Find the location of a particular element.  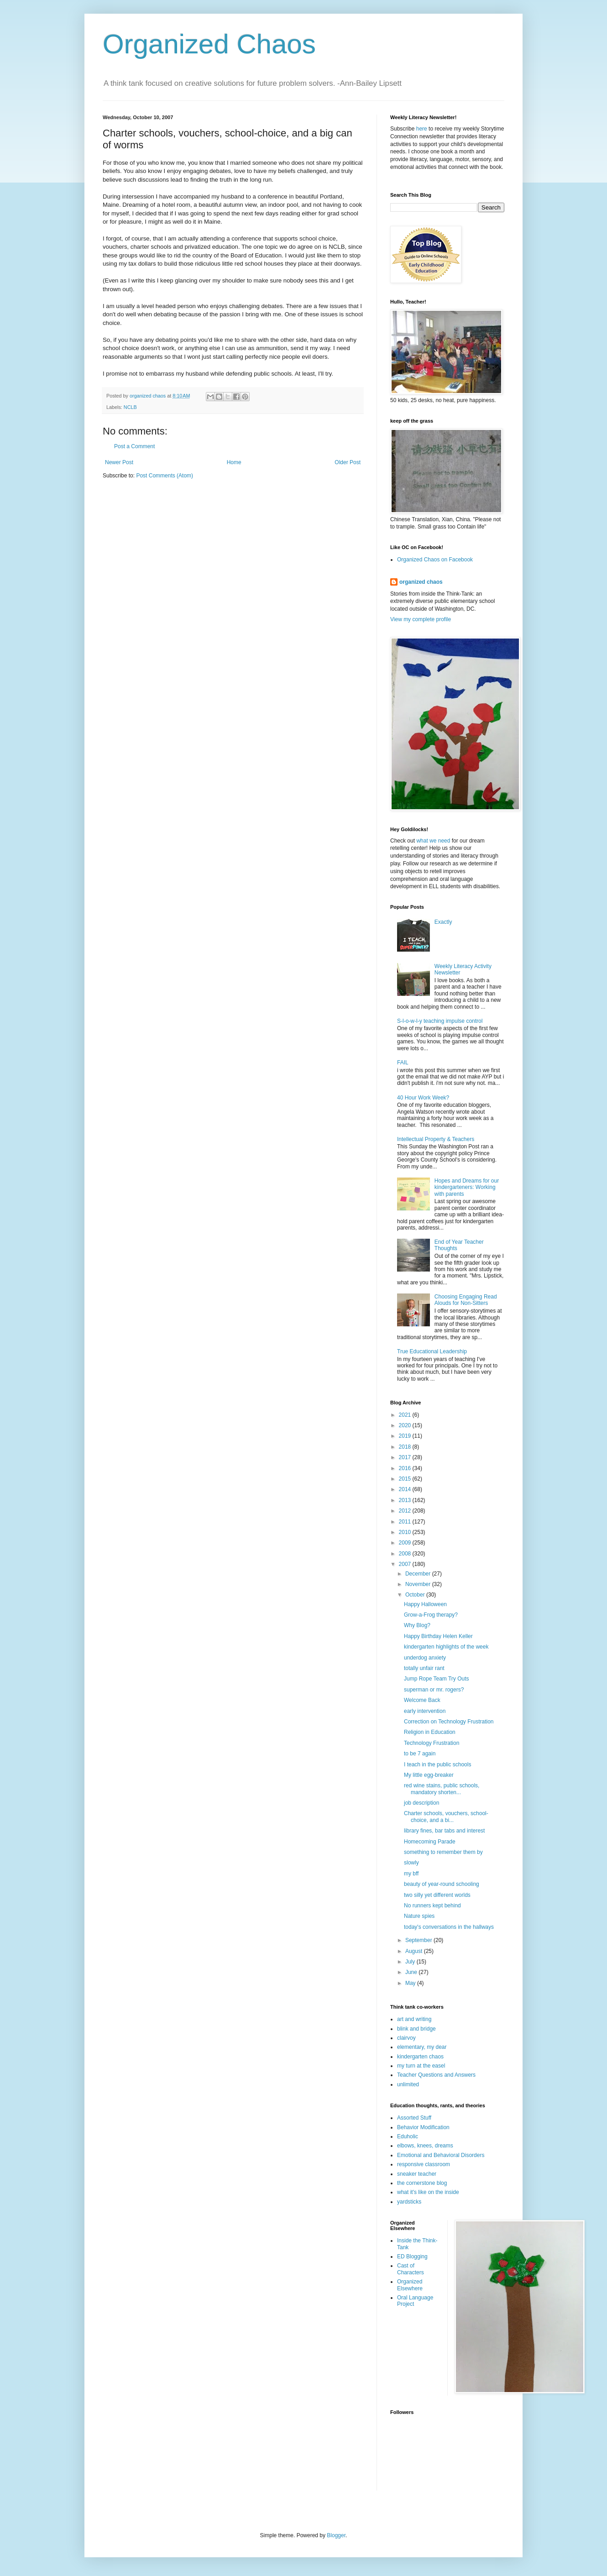

Nature spies is located at coordinates (419, 1916).